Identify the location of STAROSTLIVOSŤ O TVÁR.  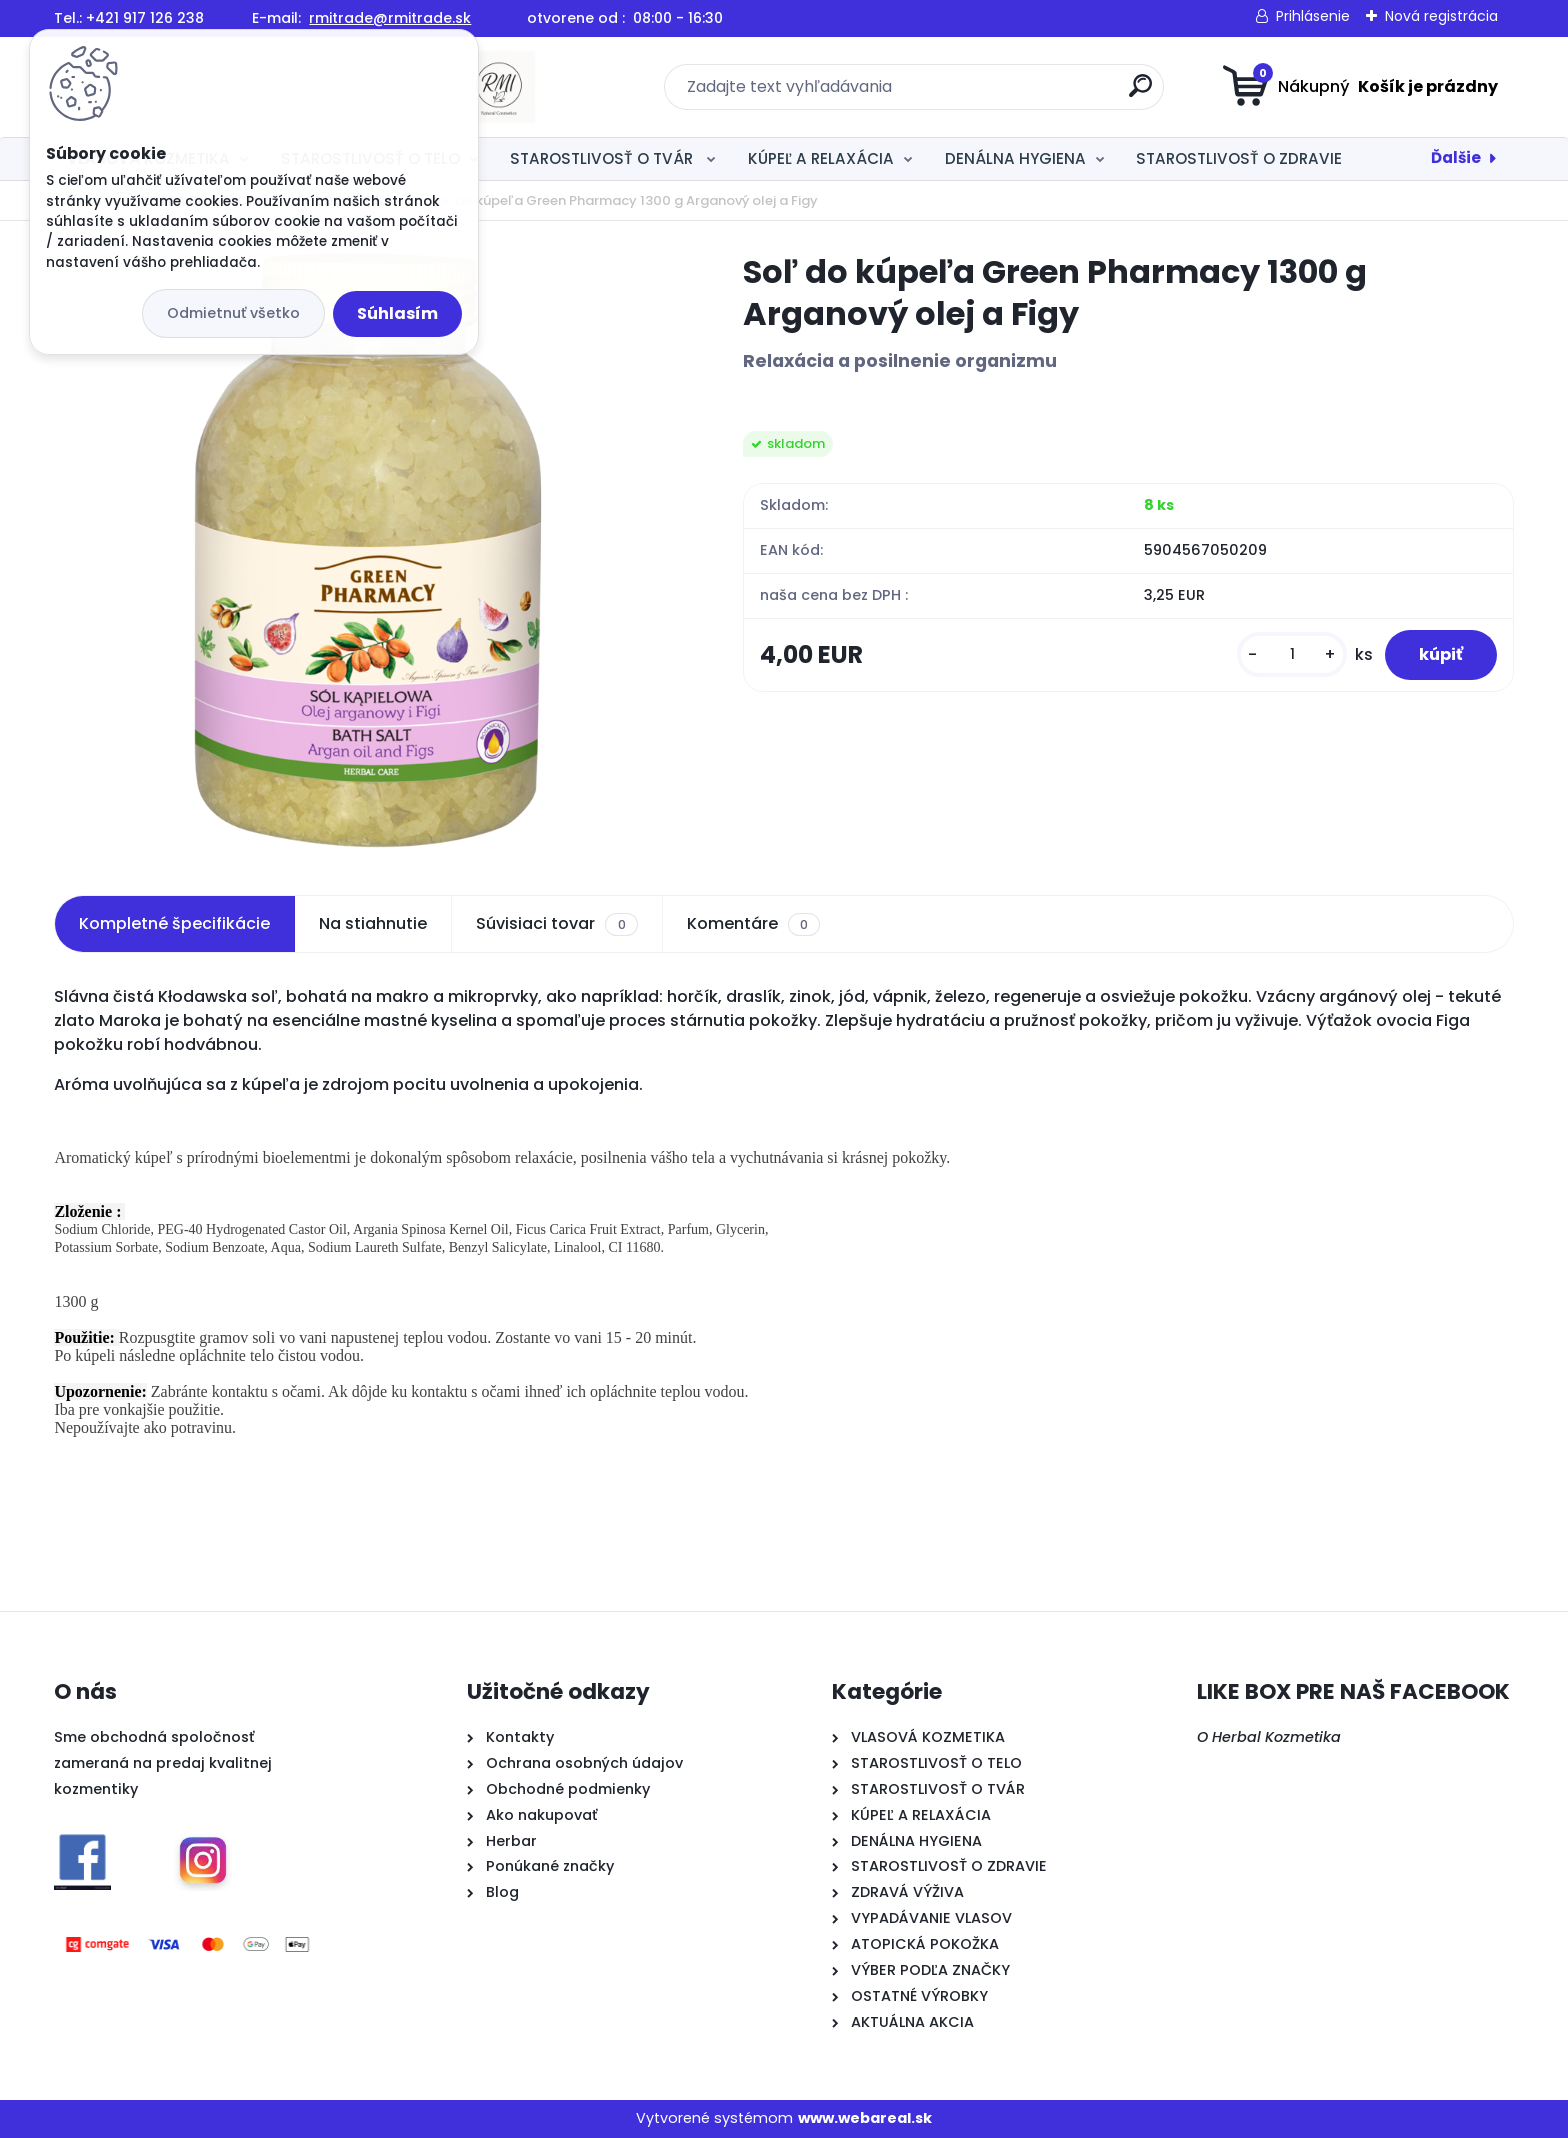
(603, 158).